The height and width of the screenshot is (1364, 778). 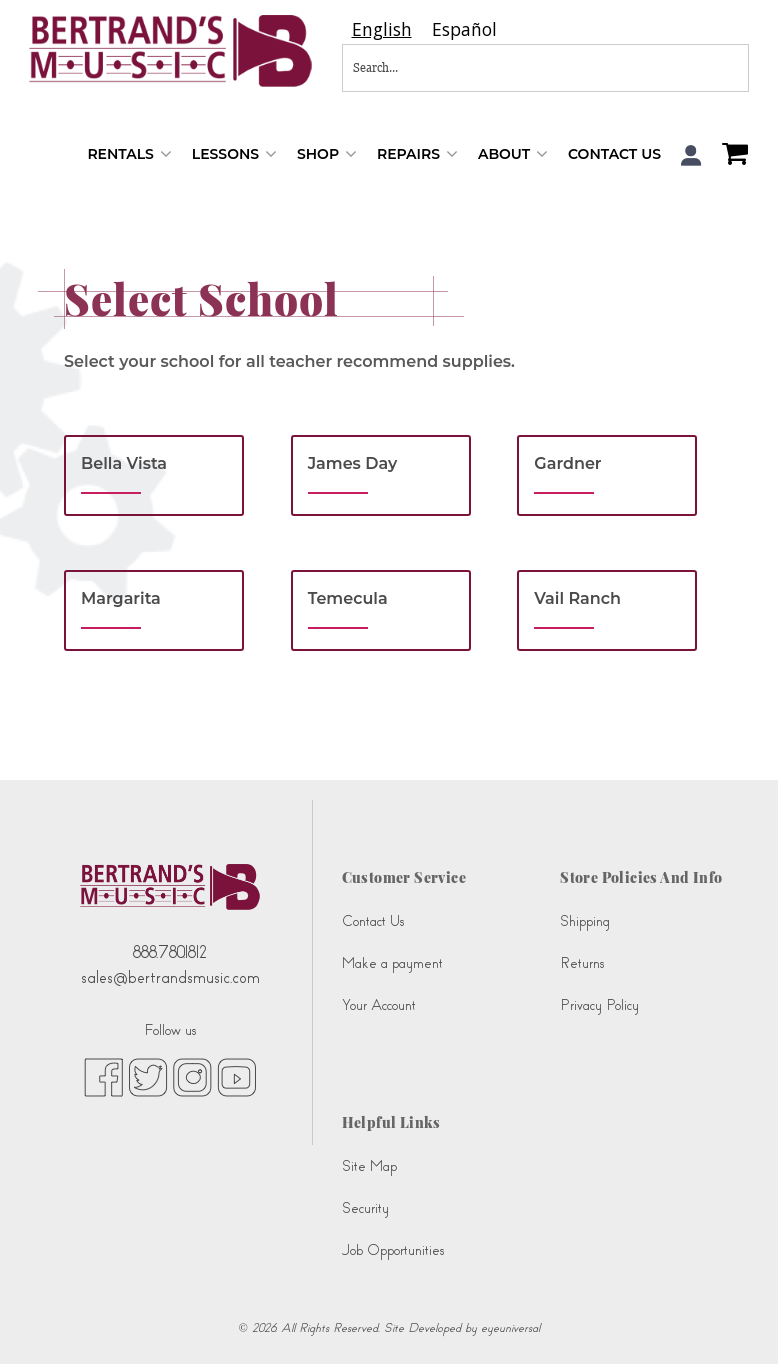 What do you see at coordinates (730, 156) in the screenshot?
I see `[Shopping Cart]` at bounding box center [730, 156].